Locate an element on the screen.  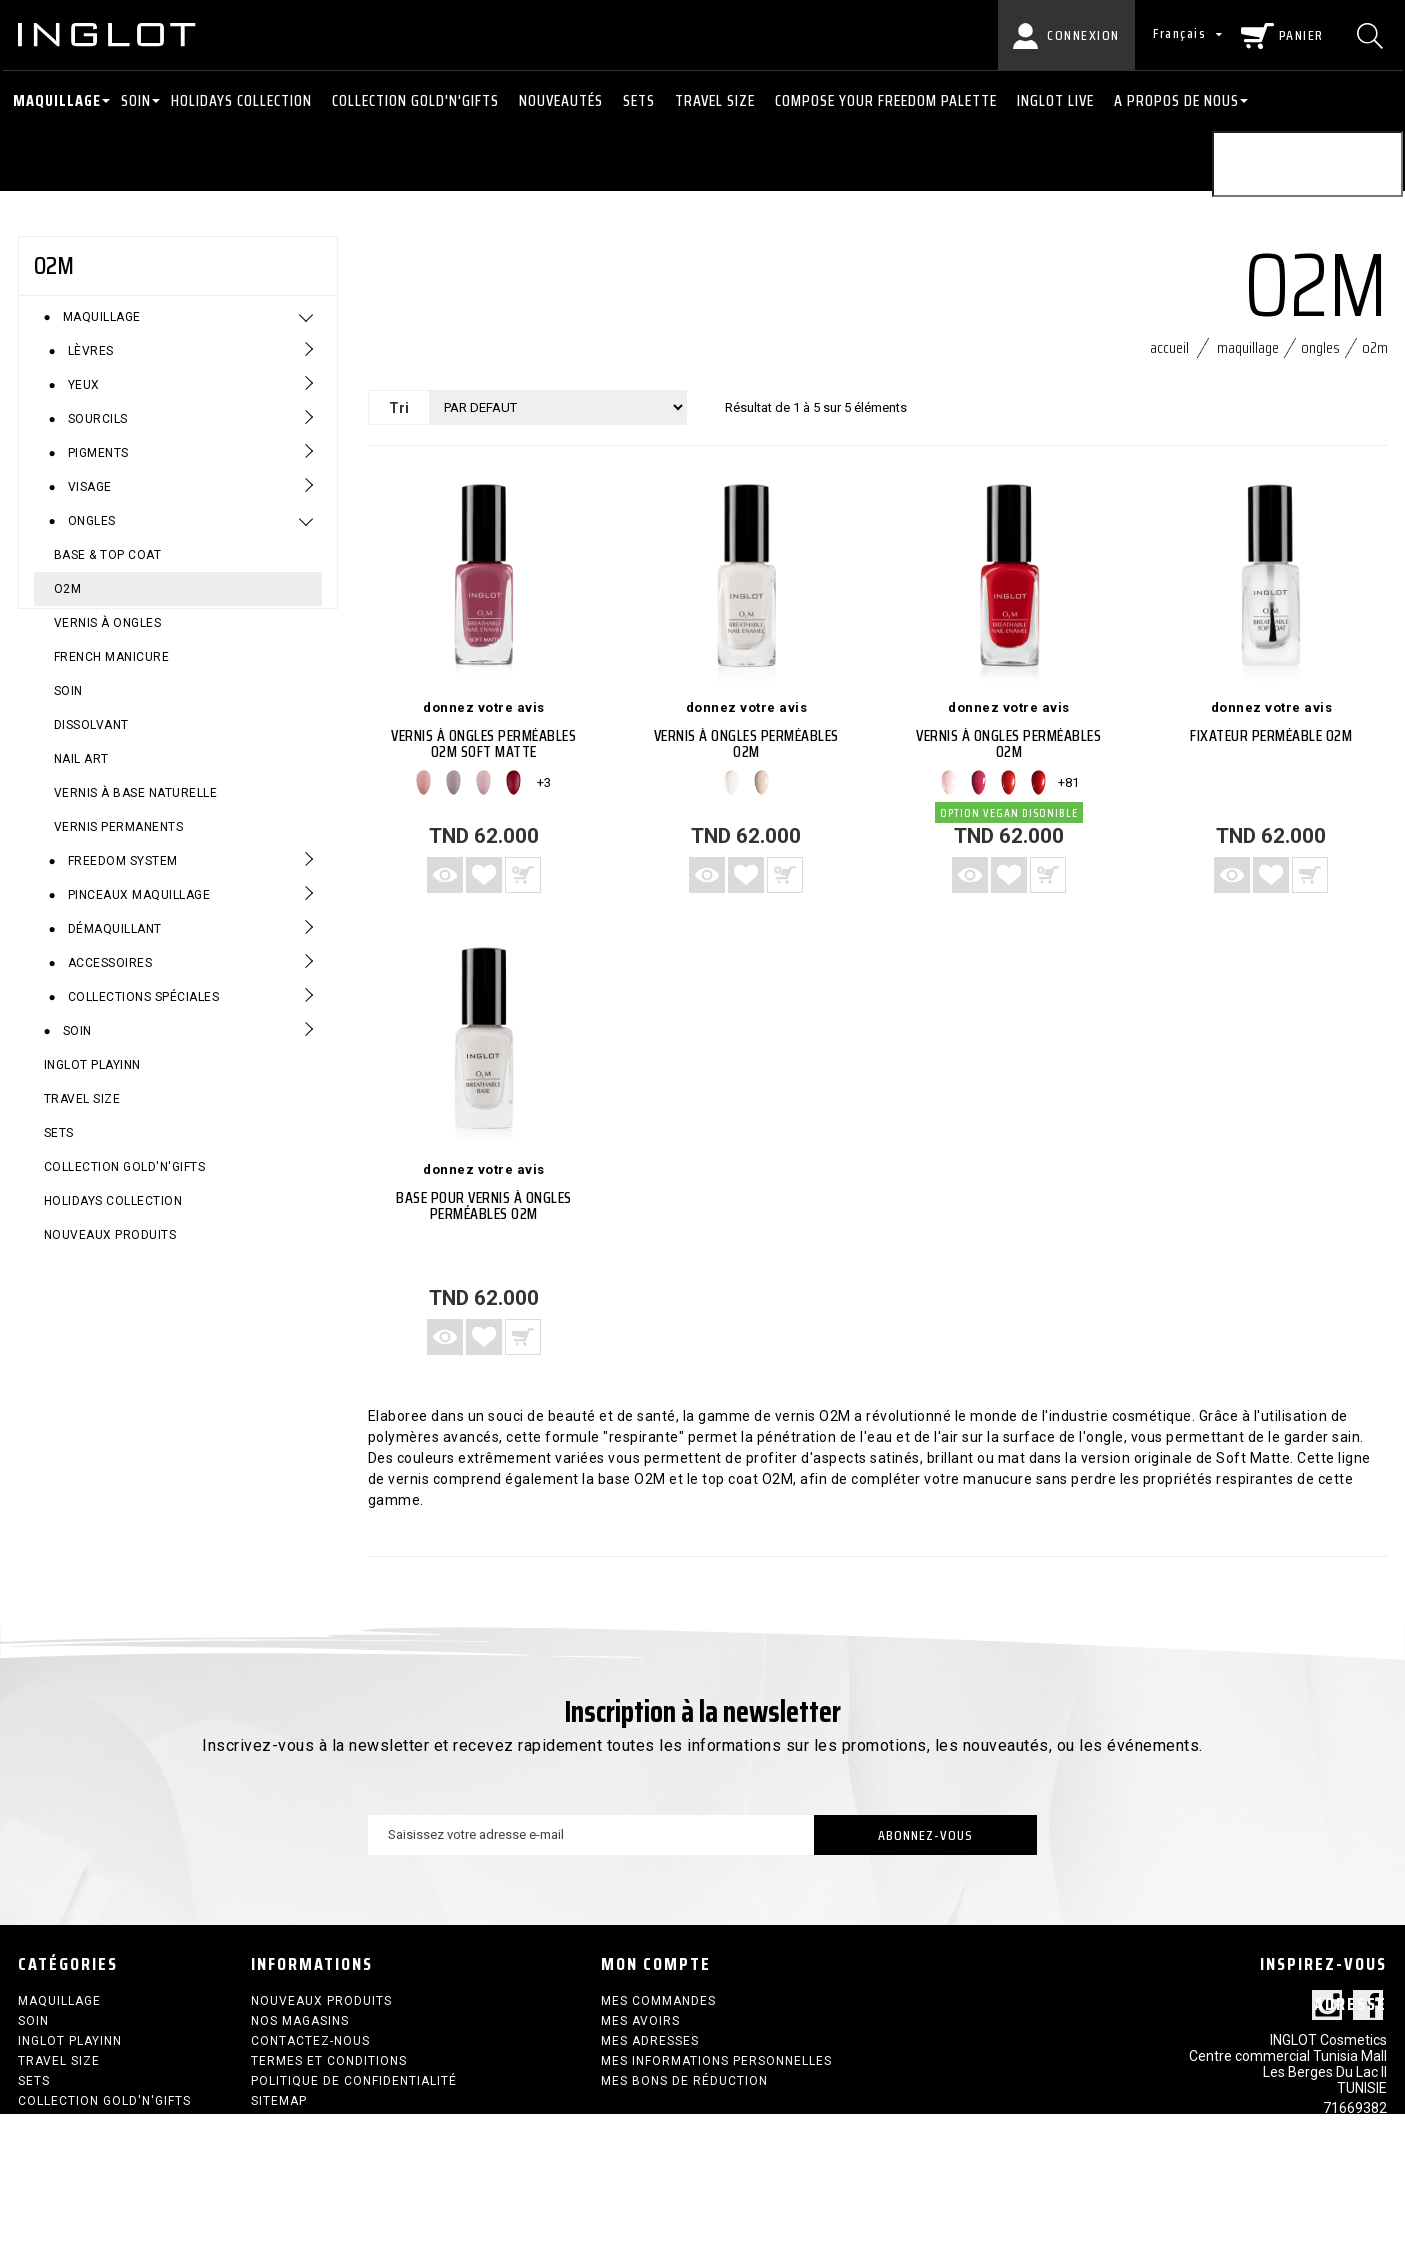
Pinceaux maquillage is located at coordinates (137, 906).